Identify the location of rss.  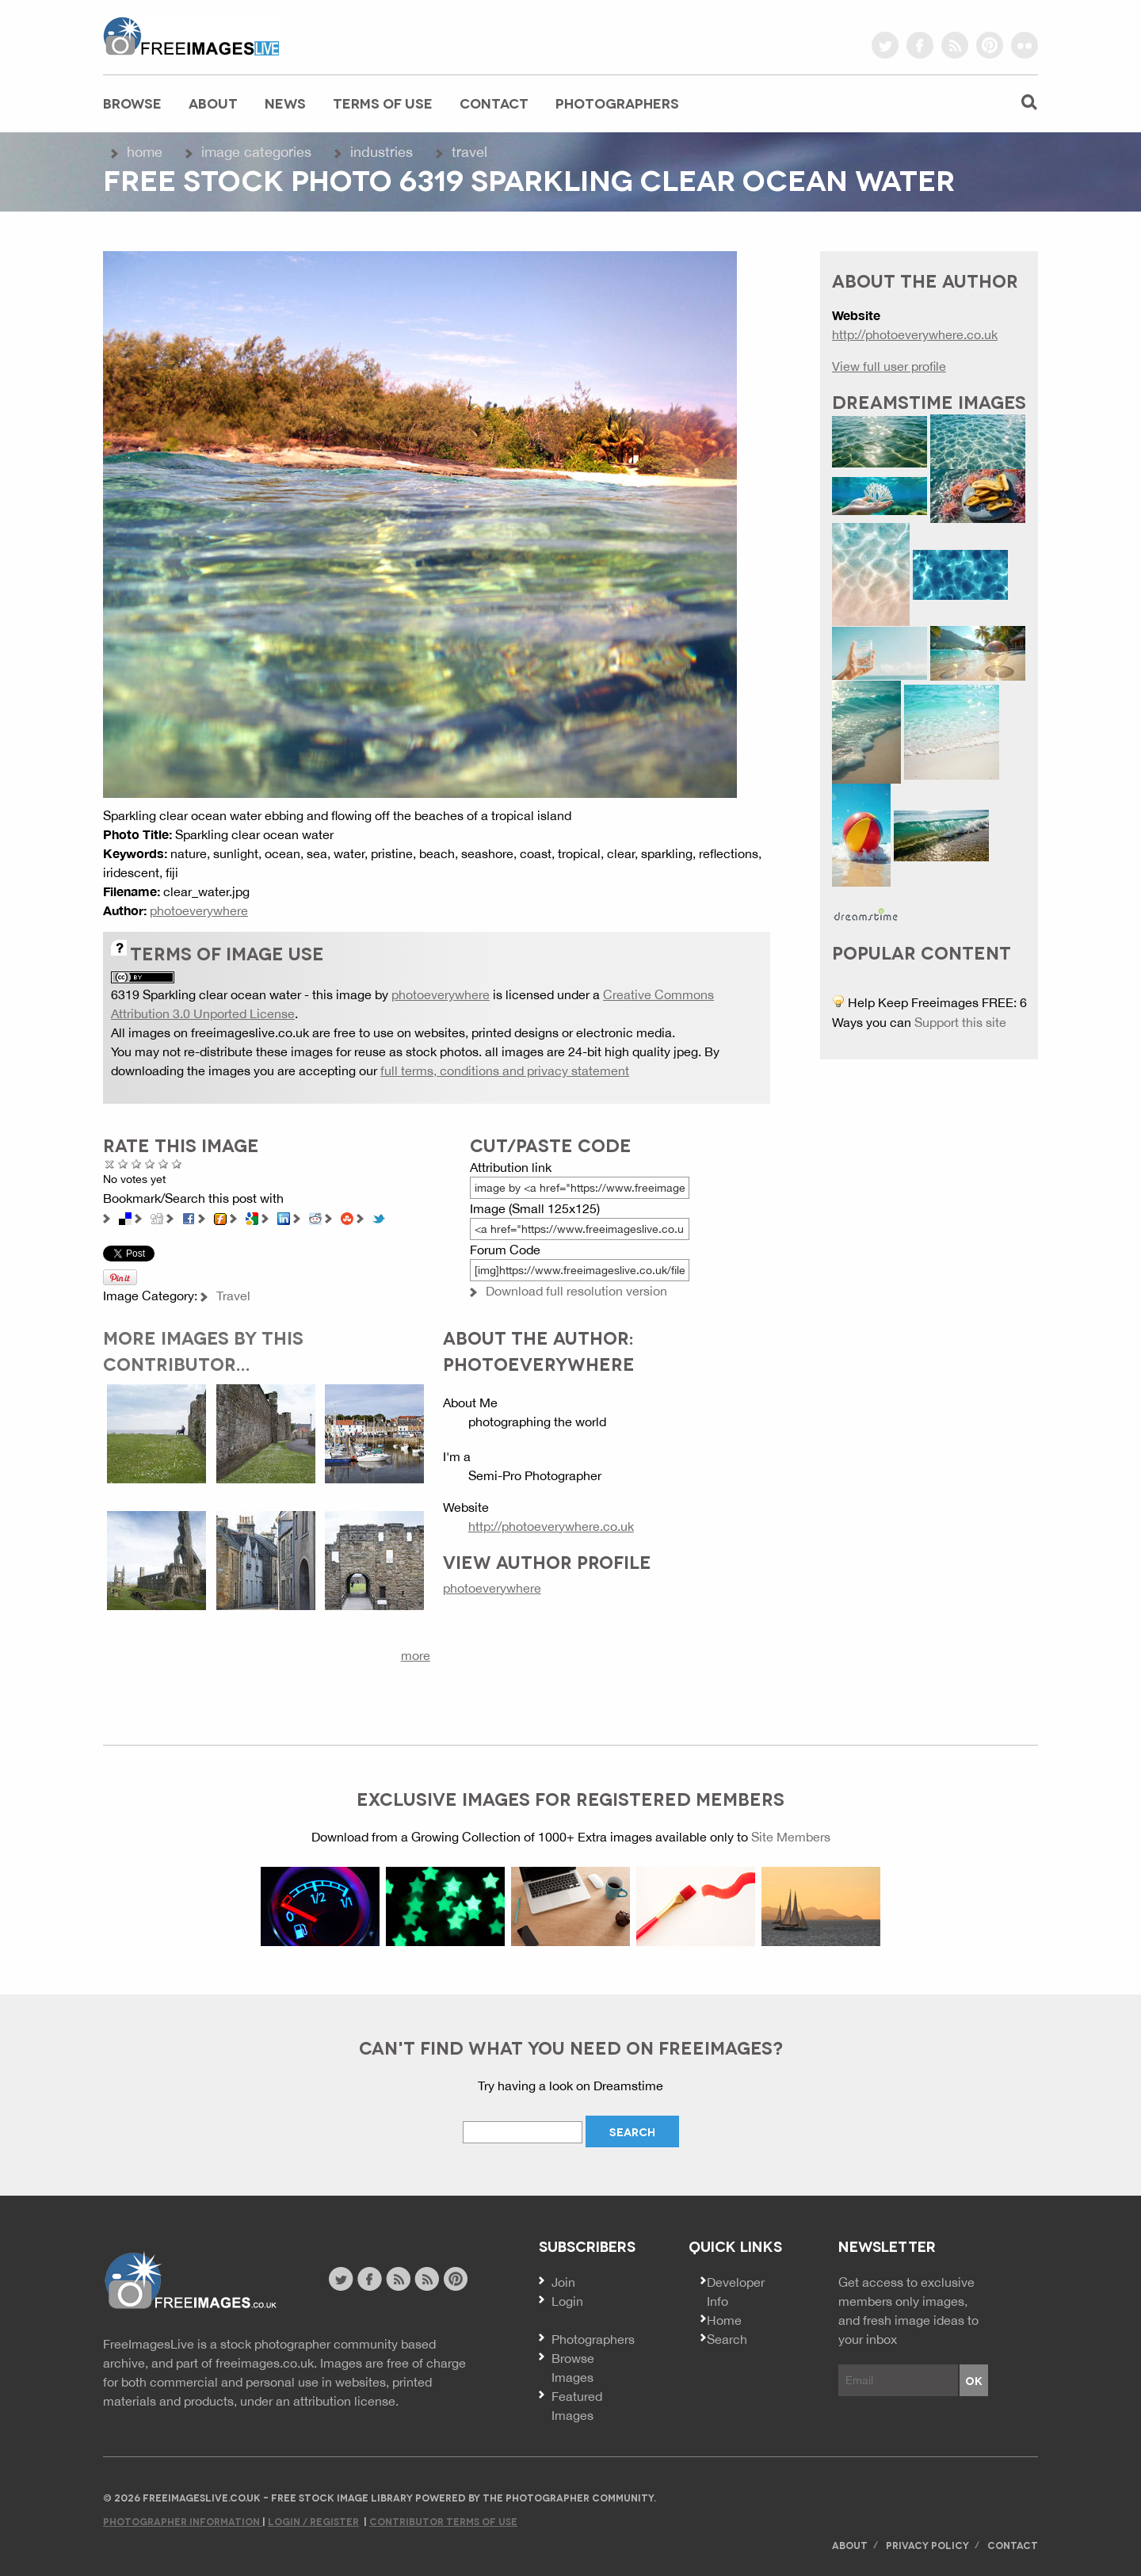
(954, 45).